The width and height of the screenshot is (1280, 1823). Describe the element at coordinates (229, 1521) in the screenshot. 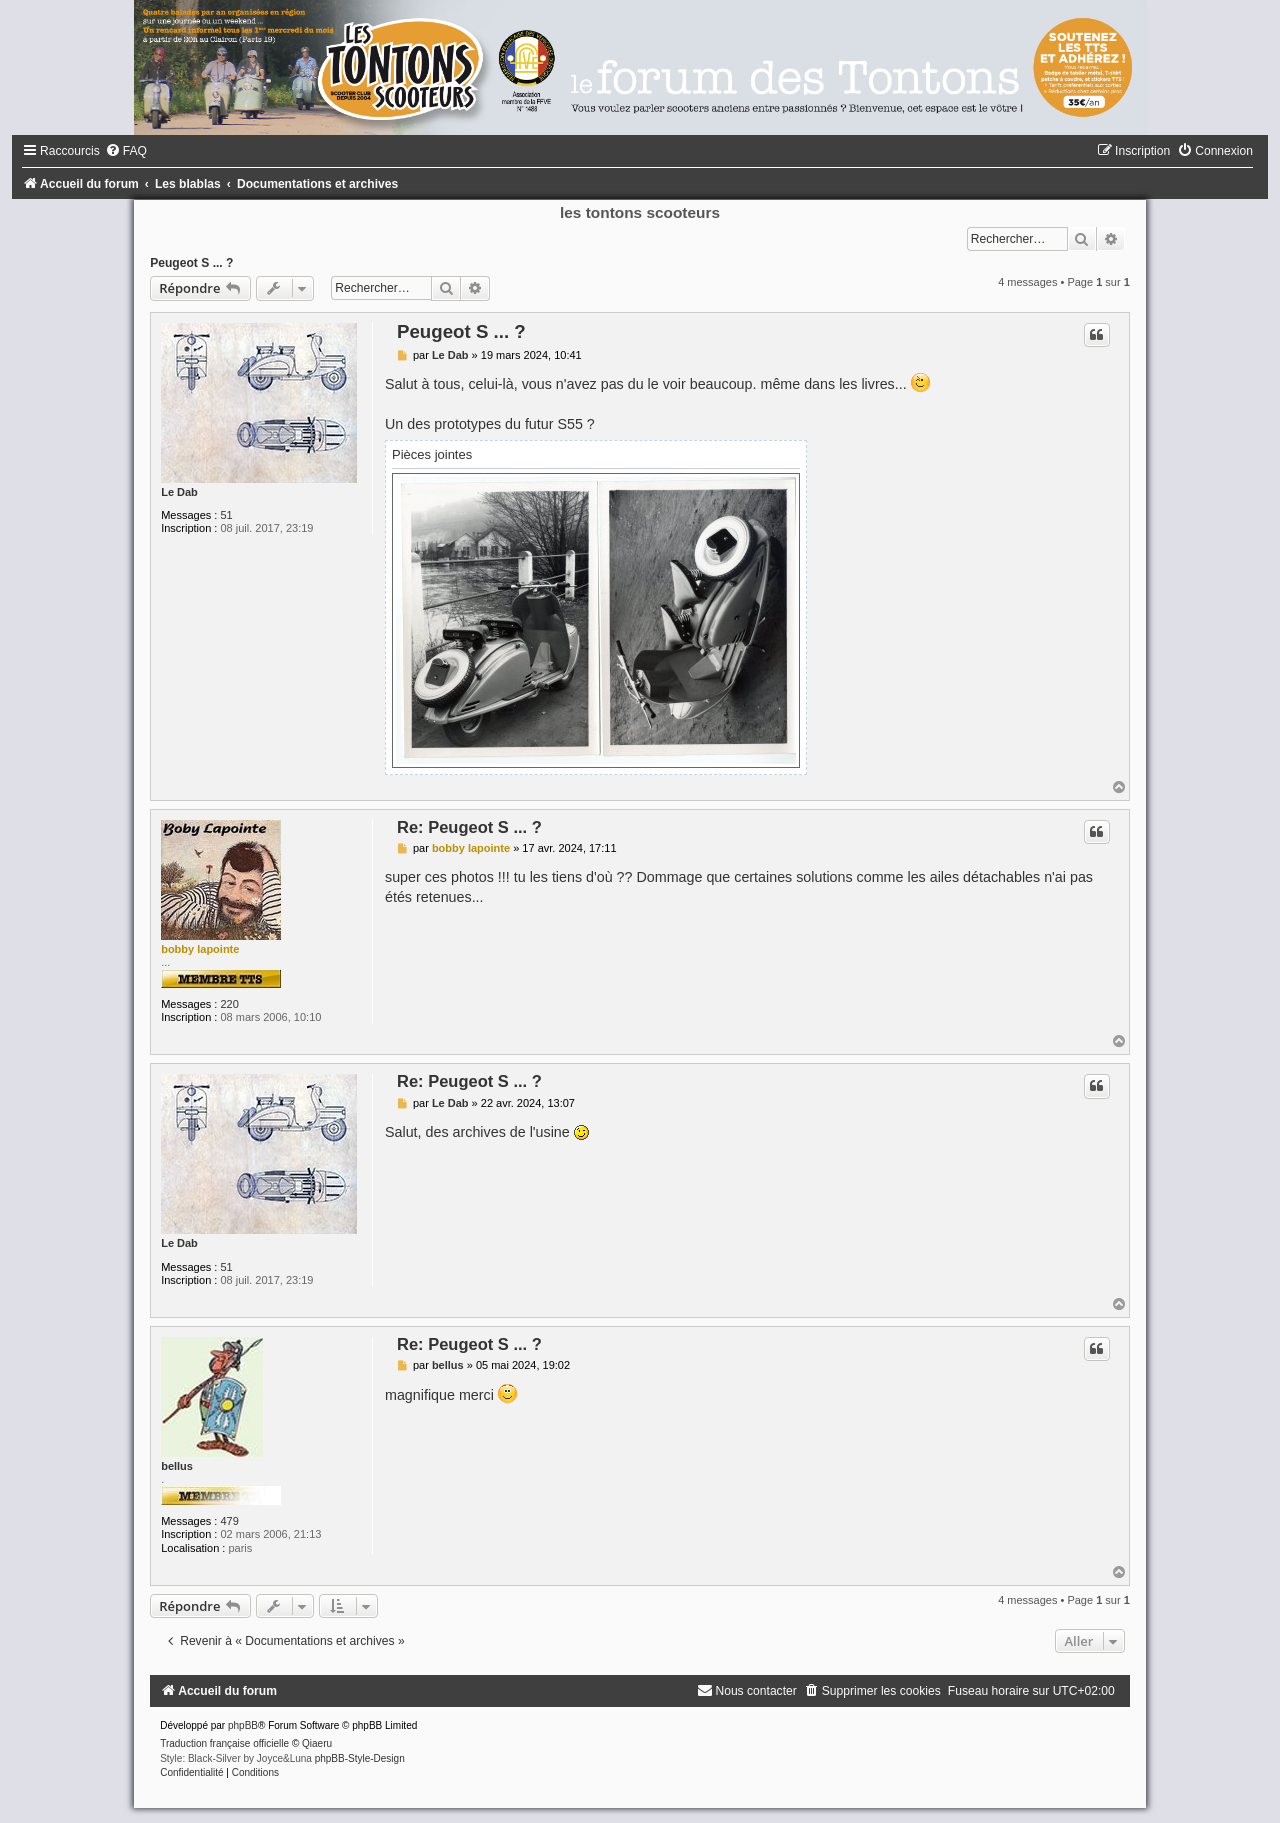

I see `479` at that location.